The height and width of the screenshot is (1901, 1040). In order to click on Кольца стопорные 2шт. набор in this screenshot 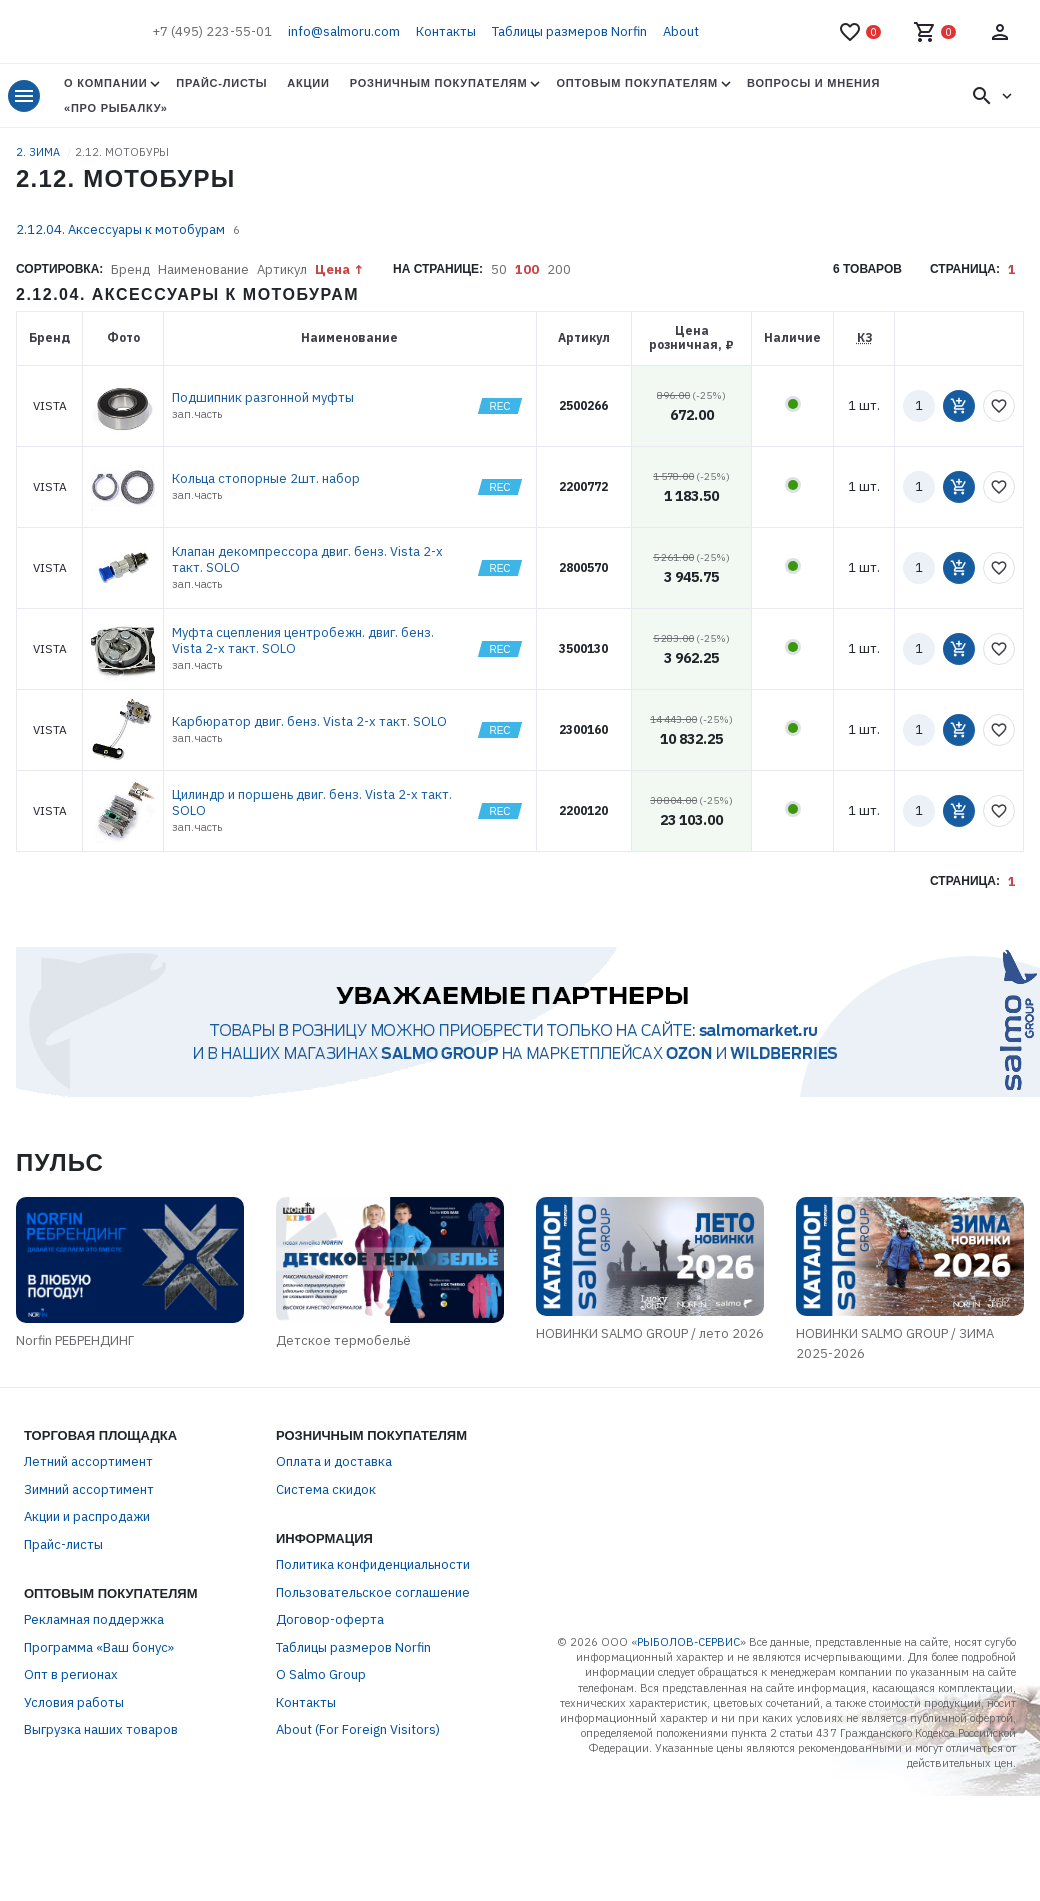, I will do `click(266, 478)`.